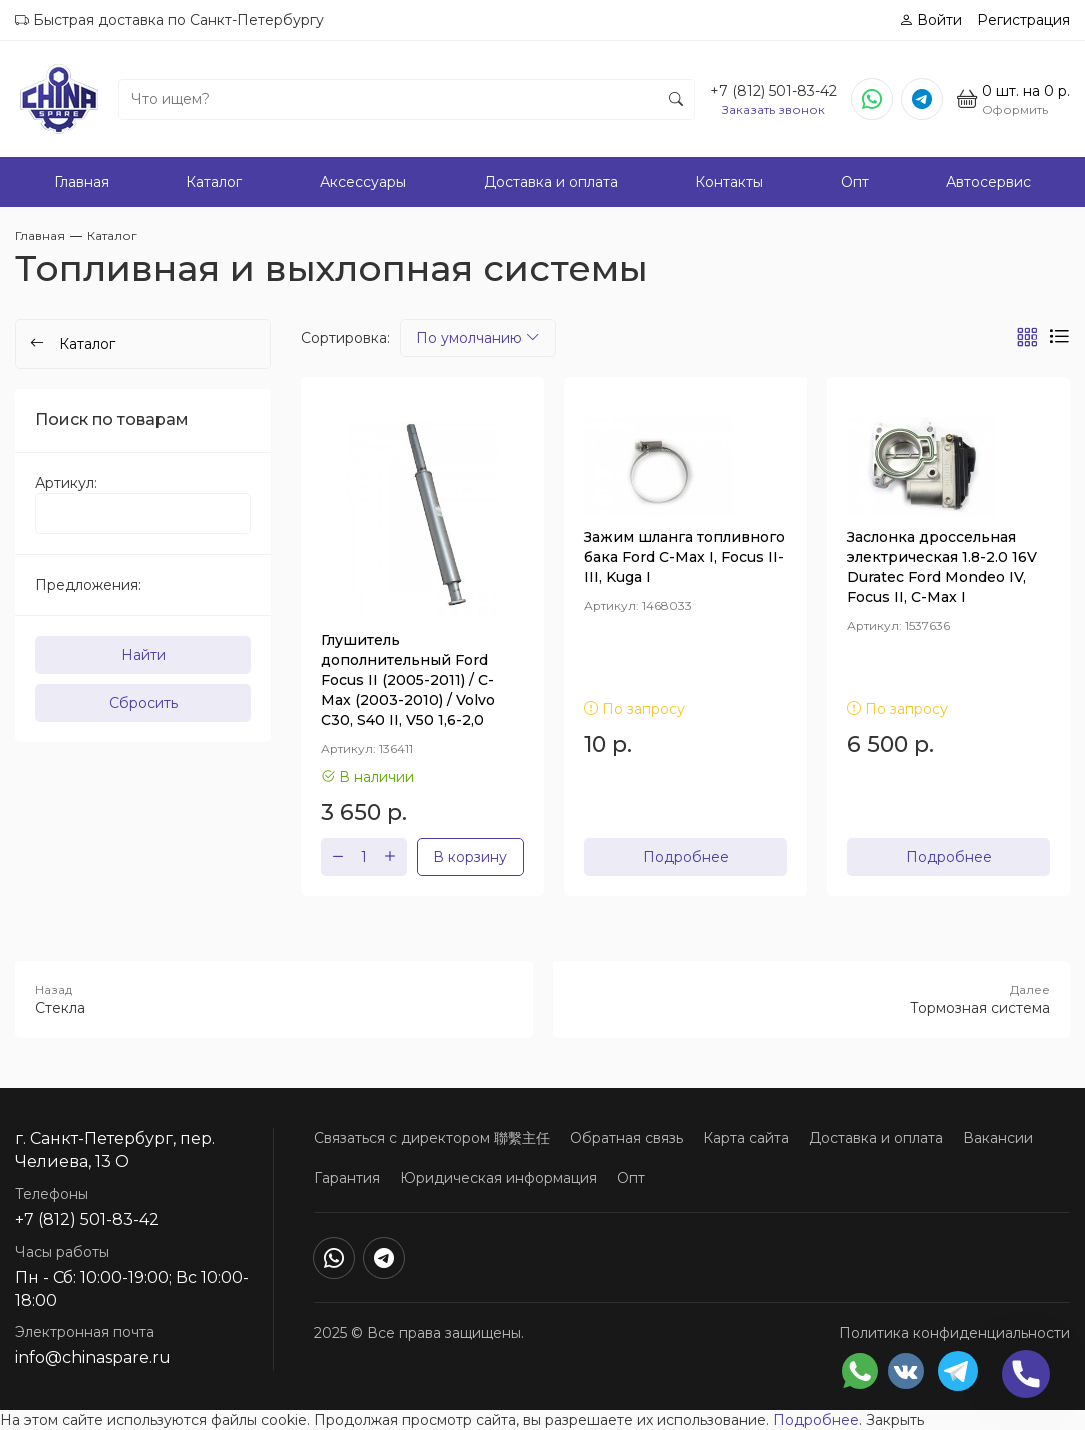 Image resolution: width=1085 pixels, height=1430 pixels. What do you see at coordinates (274, 999) in the screenshot?
I see `Стекла` at bounding box center [274, 999].